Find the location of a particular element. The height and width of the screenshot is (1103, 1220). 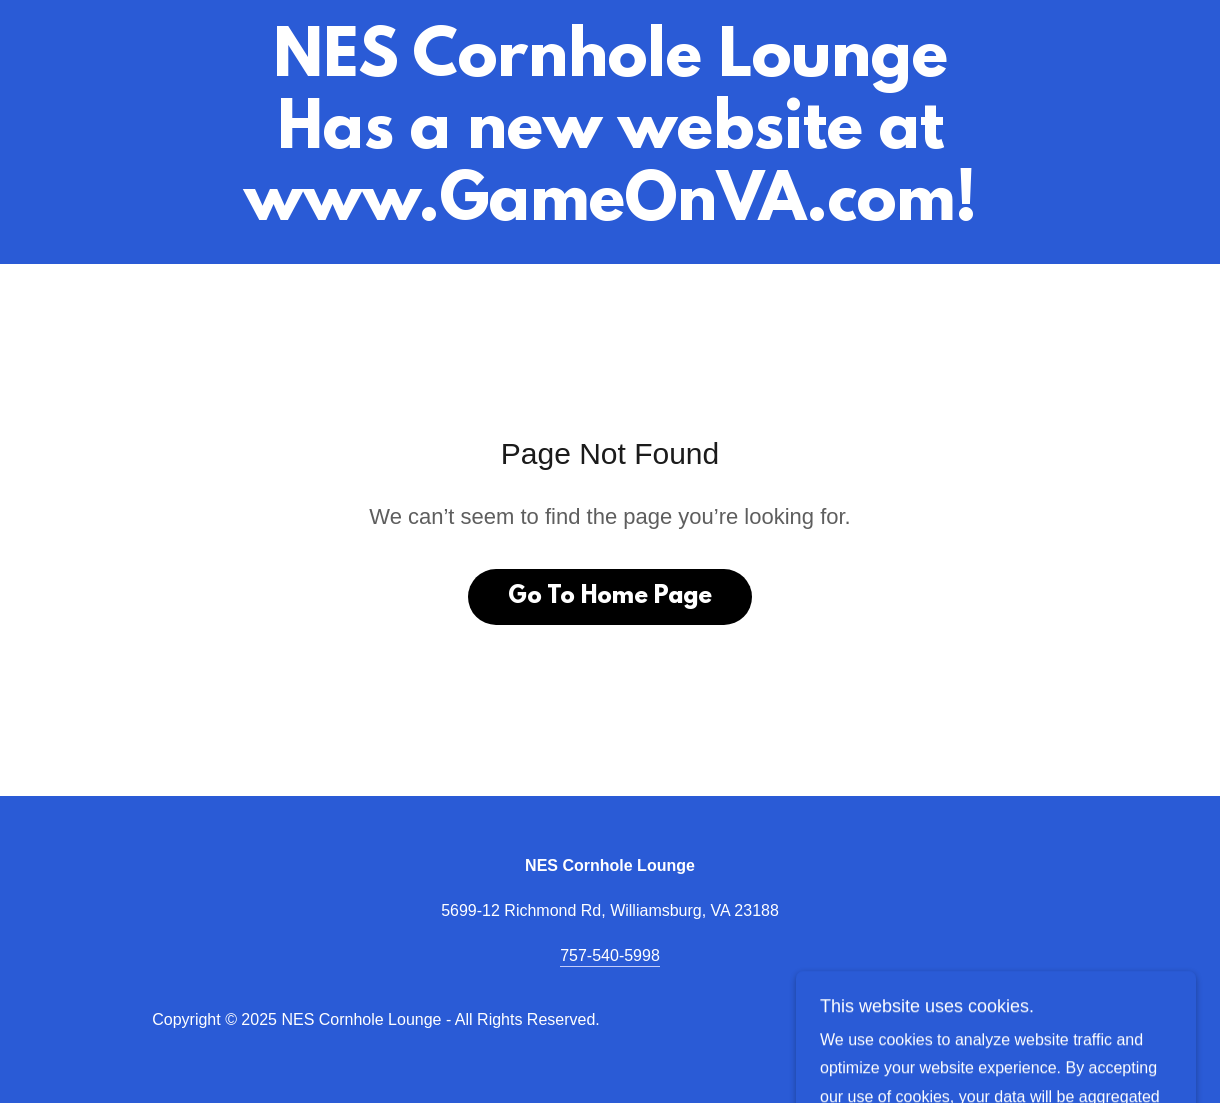

Go To Home Page is located at coordinates (610, 597).